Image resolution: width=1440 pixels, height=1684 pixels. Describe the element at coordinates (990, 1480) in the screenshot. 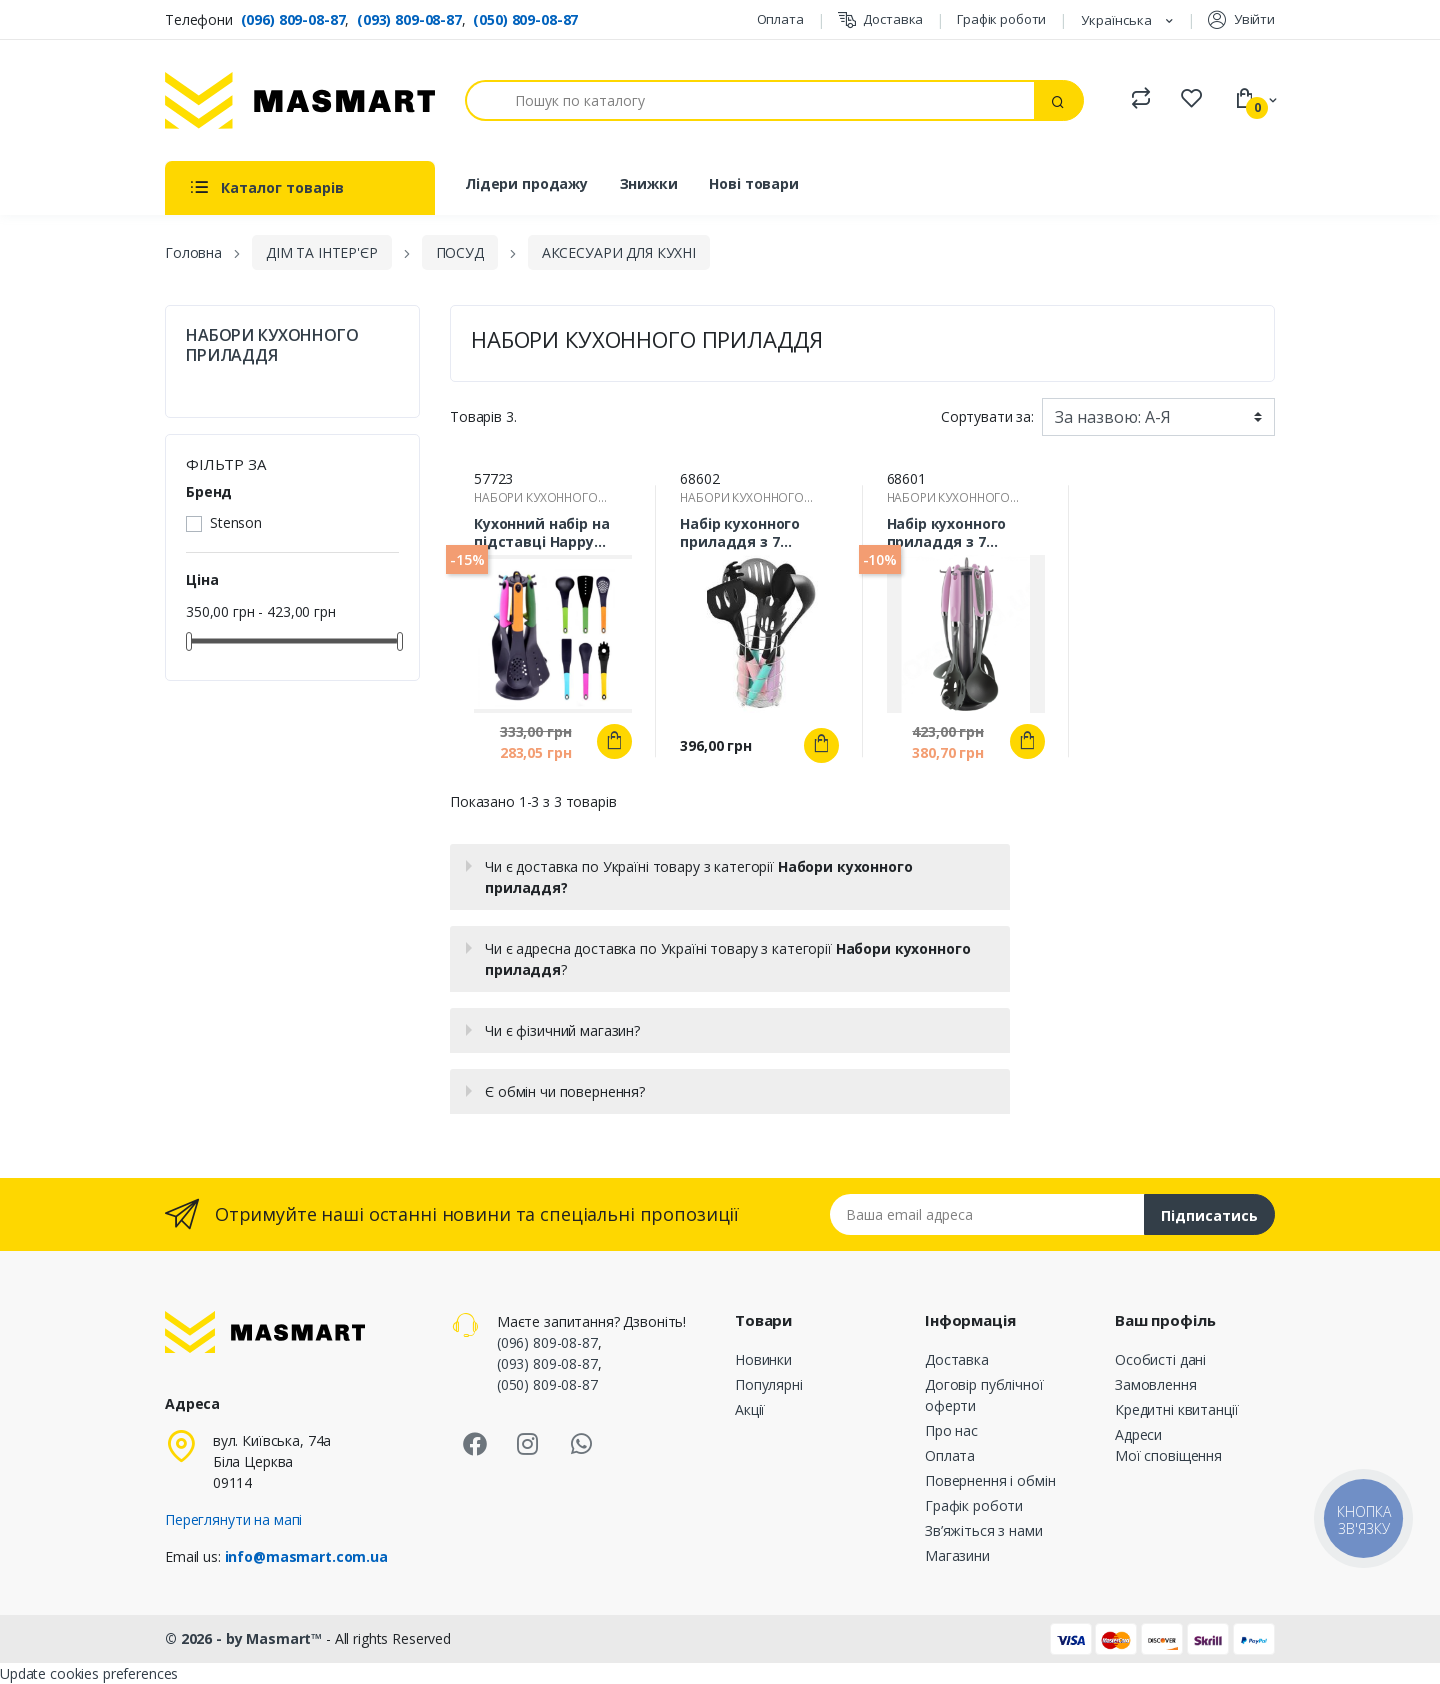

I see `Повернення і обмін` at that location.